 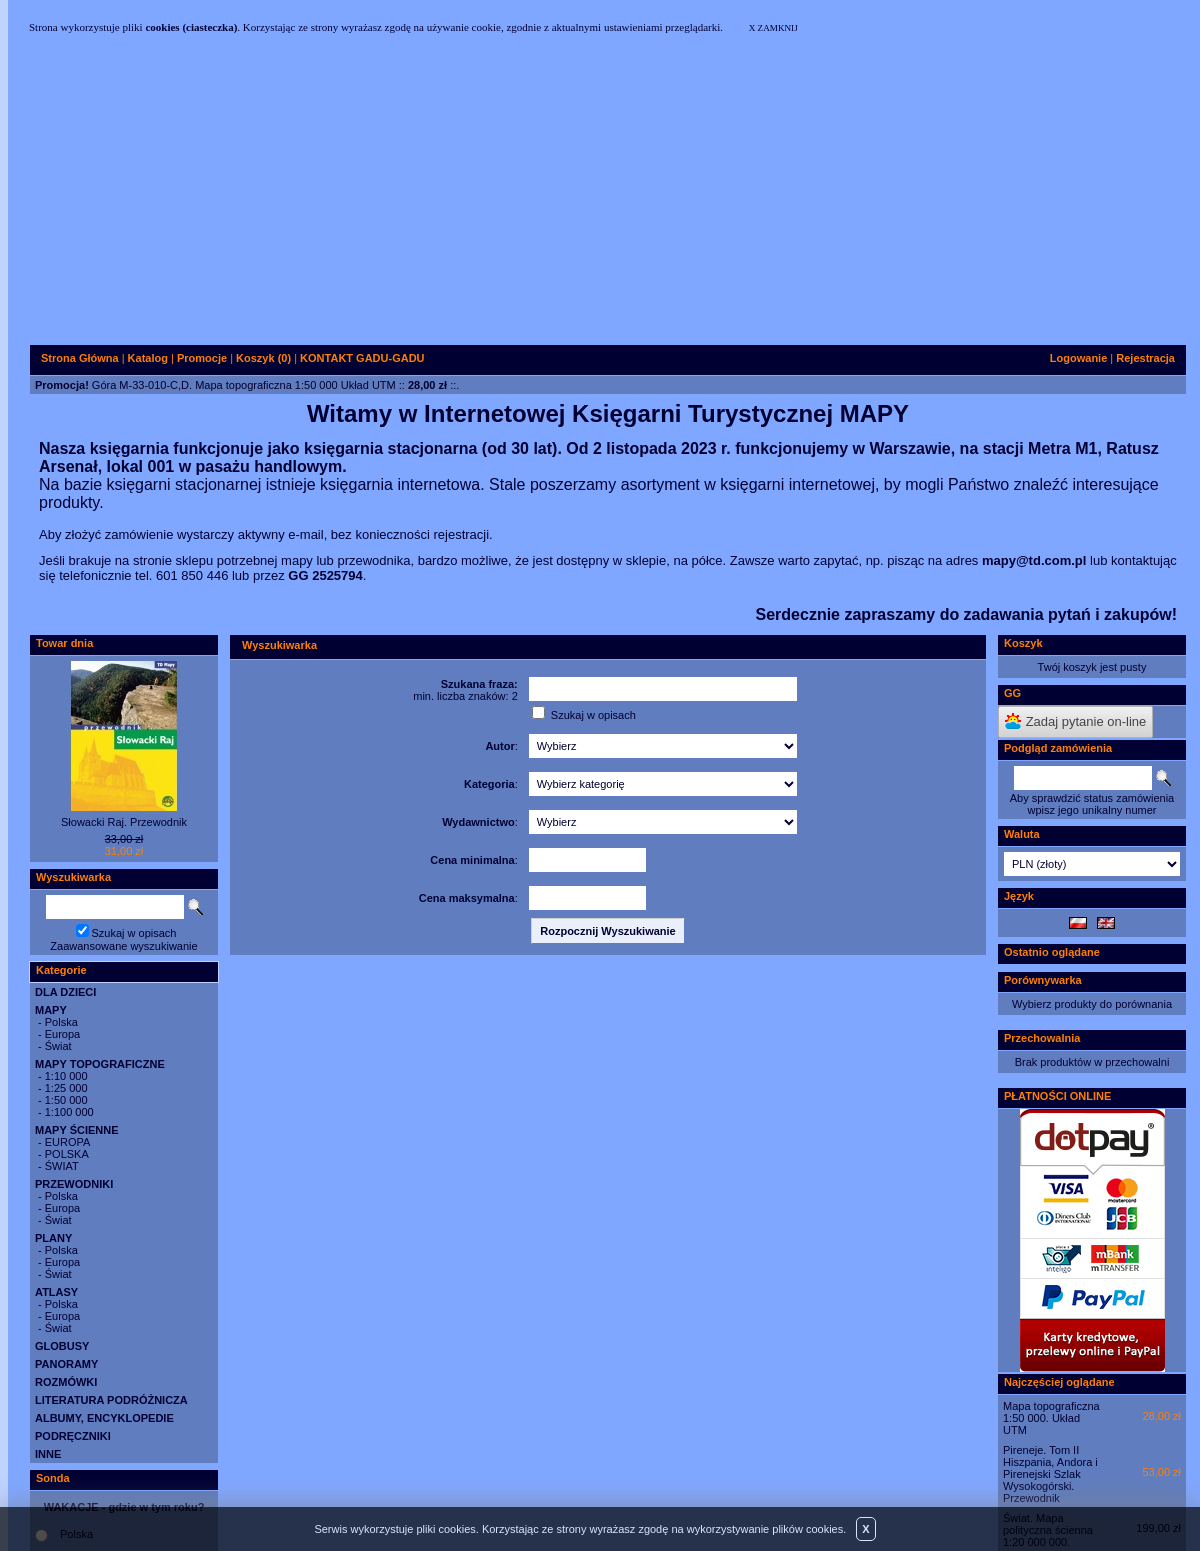 I want to click on Europa, so click(x=62, y=1034).